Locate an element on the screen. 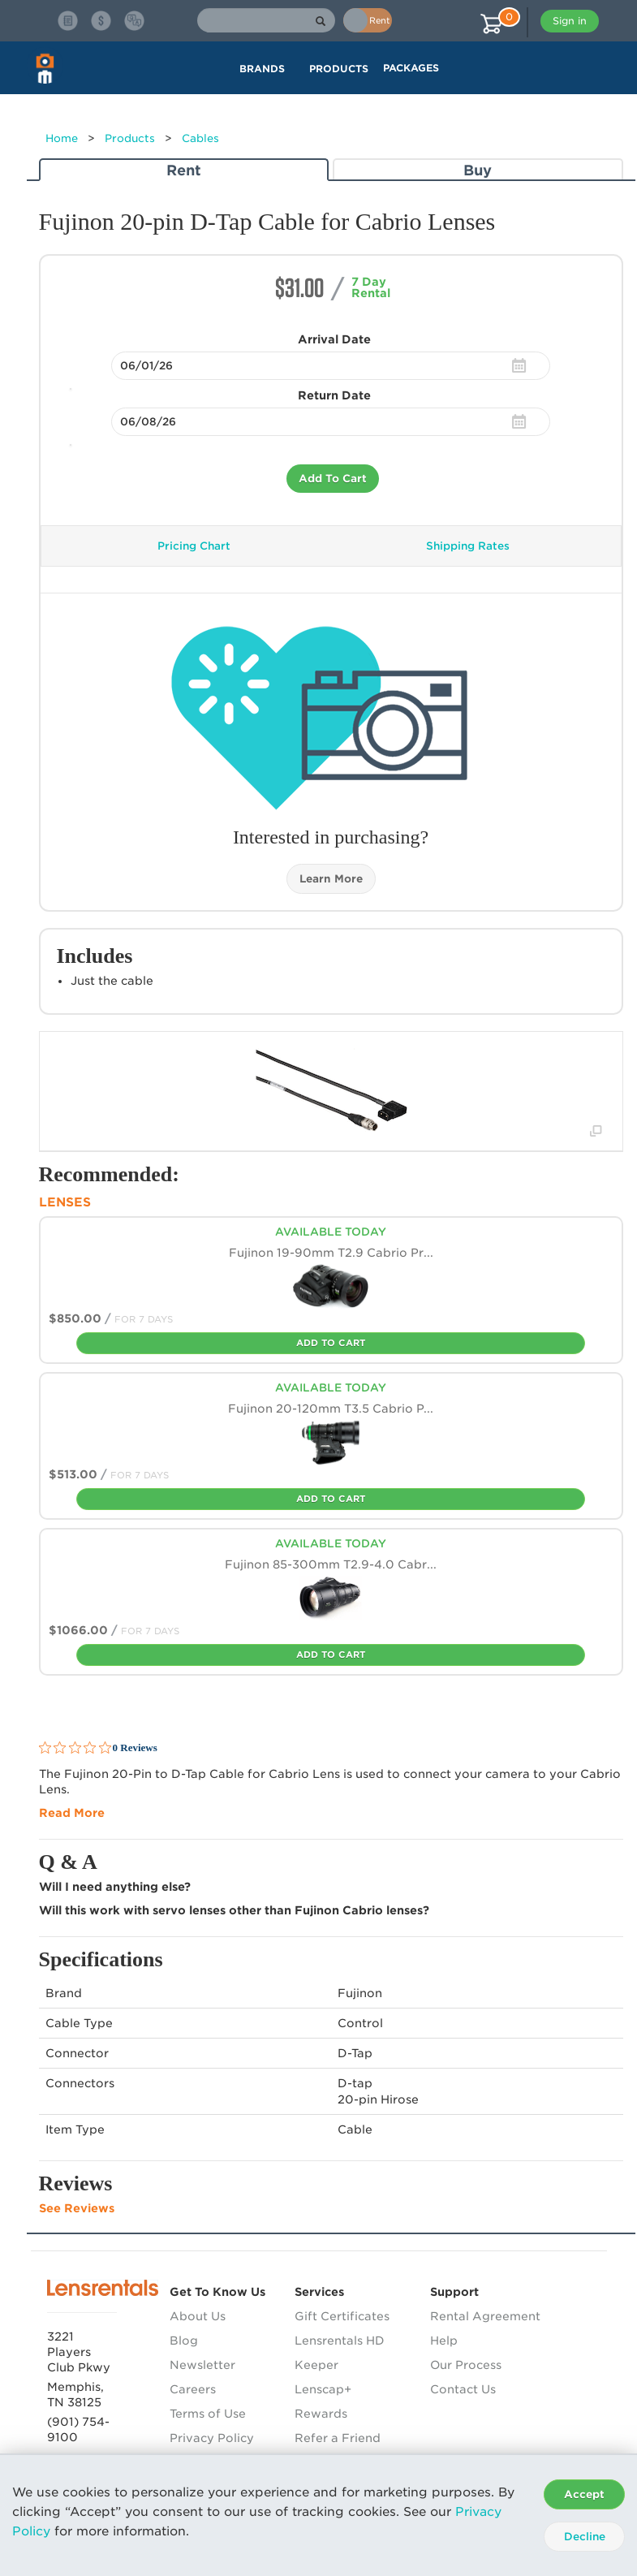 The height and width of the screenshot is (2576, 637). Decline is located at coordinates (584, 2537).